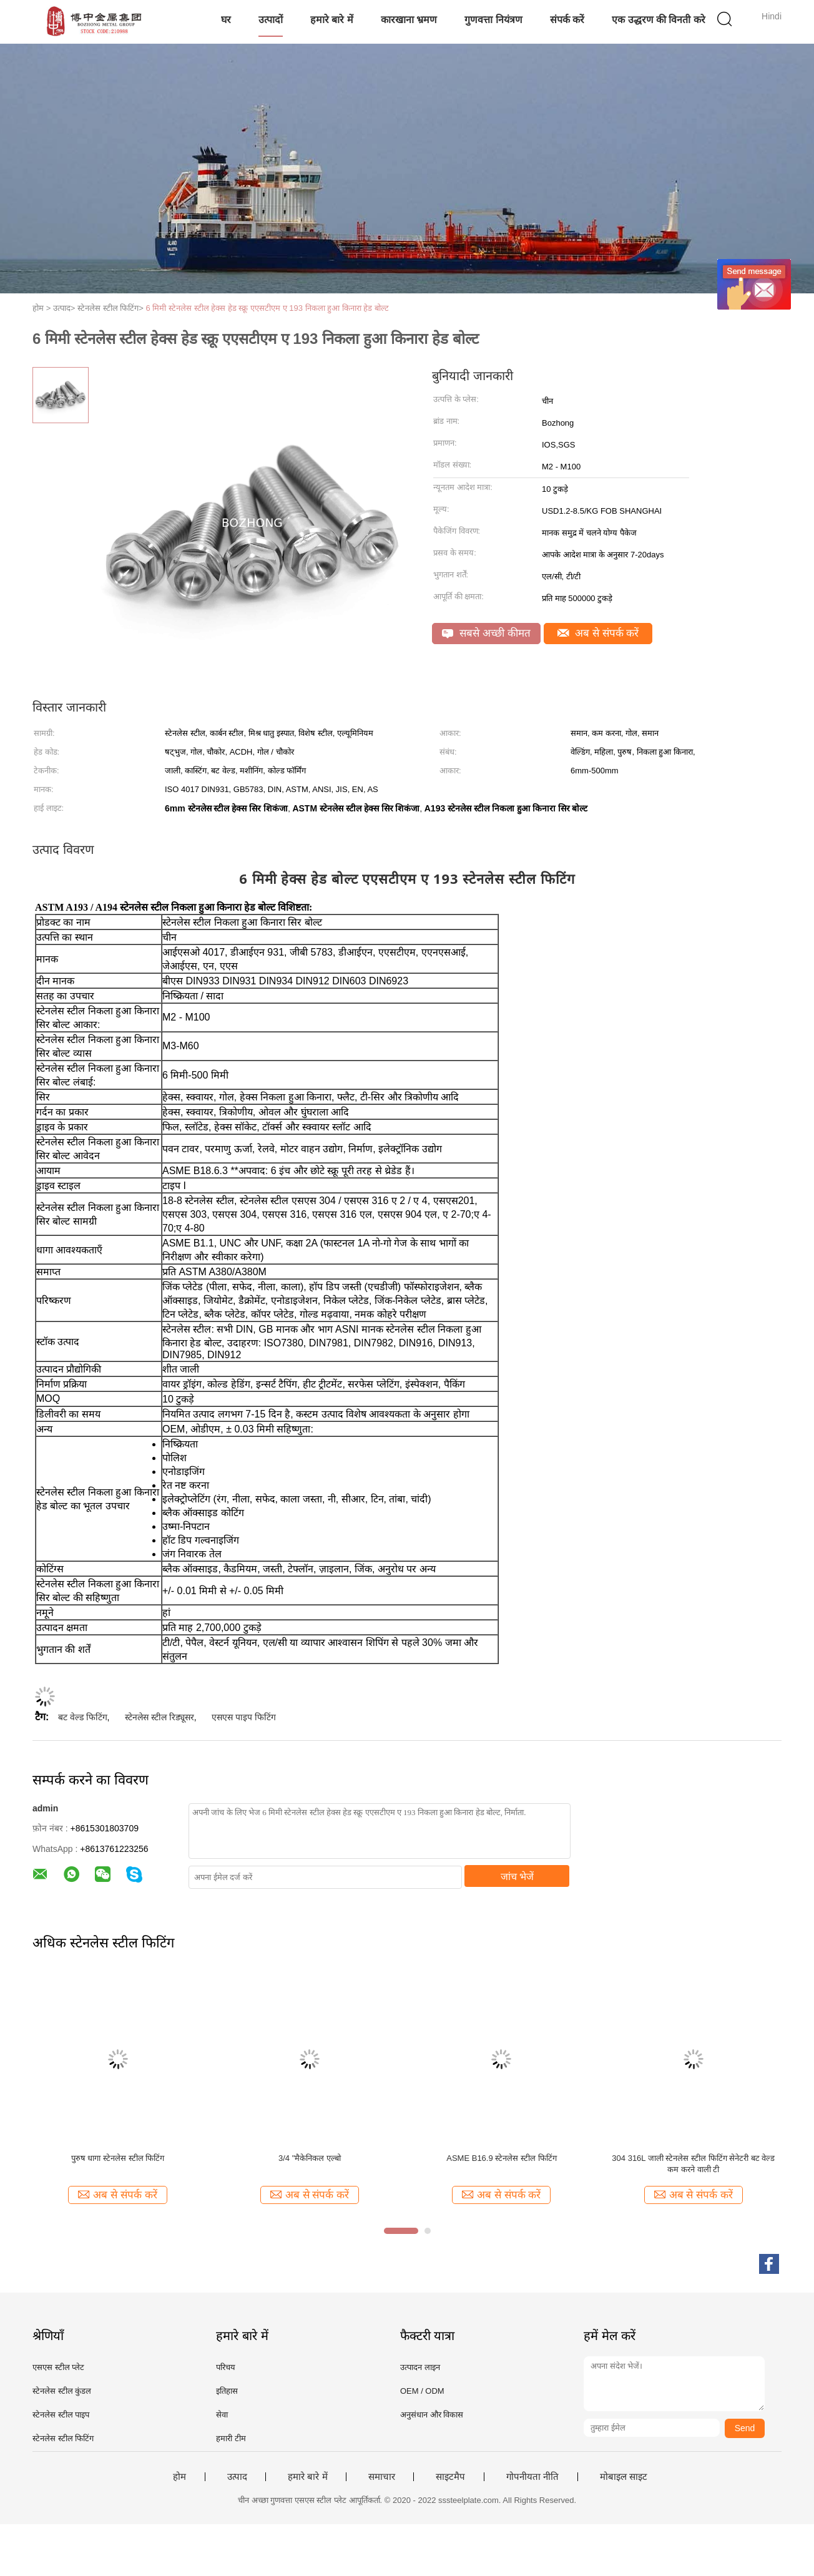  What do you see at coordinates (231, 2438) in the screenshot?
I see `हमारी टीम` at bounding box center [231, 2438].